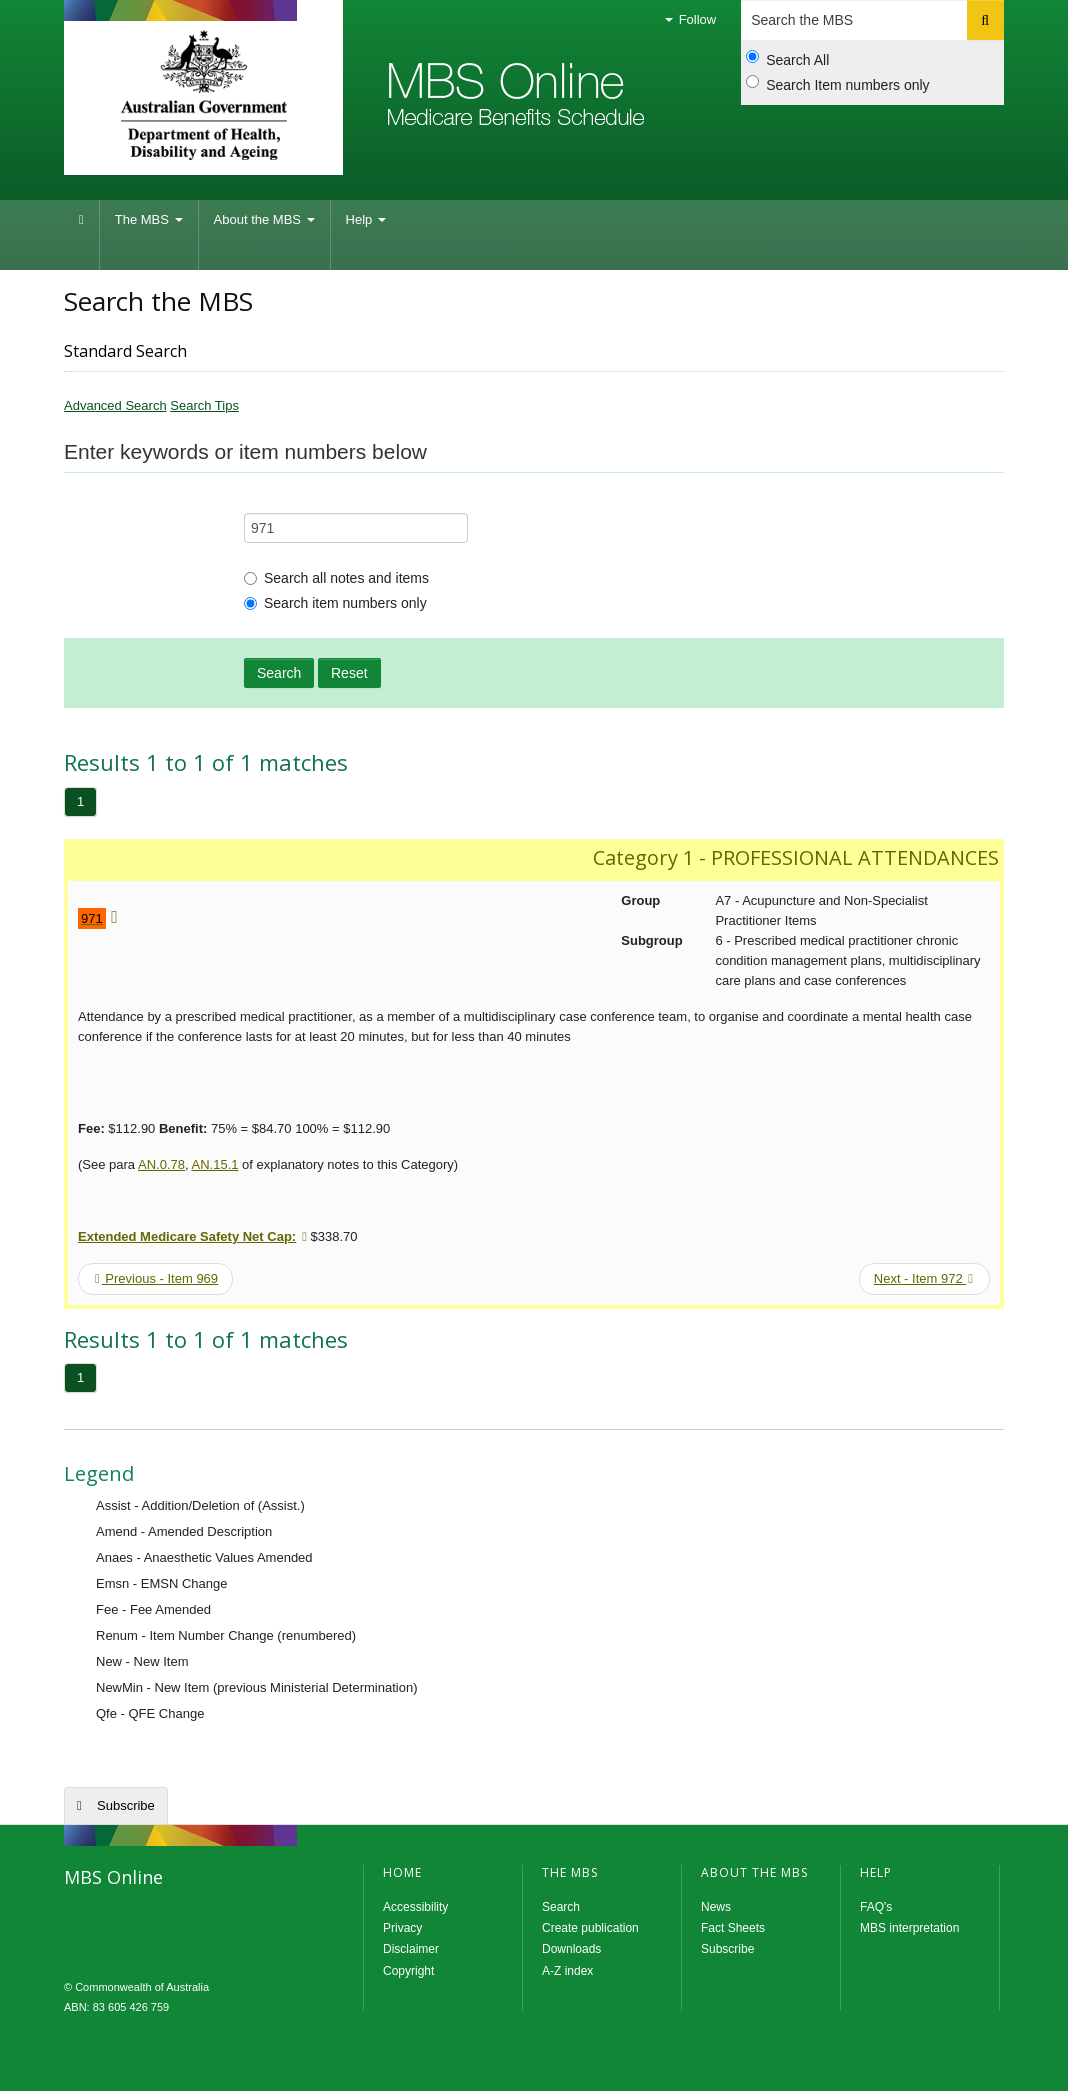  What do you see at coordinates (690, 19) in the screenshot?
I see `Follow` at bounding box center [690, 19].